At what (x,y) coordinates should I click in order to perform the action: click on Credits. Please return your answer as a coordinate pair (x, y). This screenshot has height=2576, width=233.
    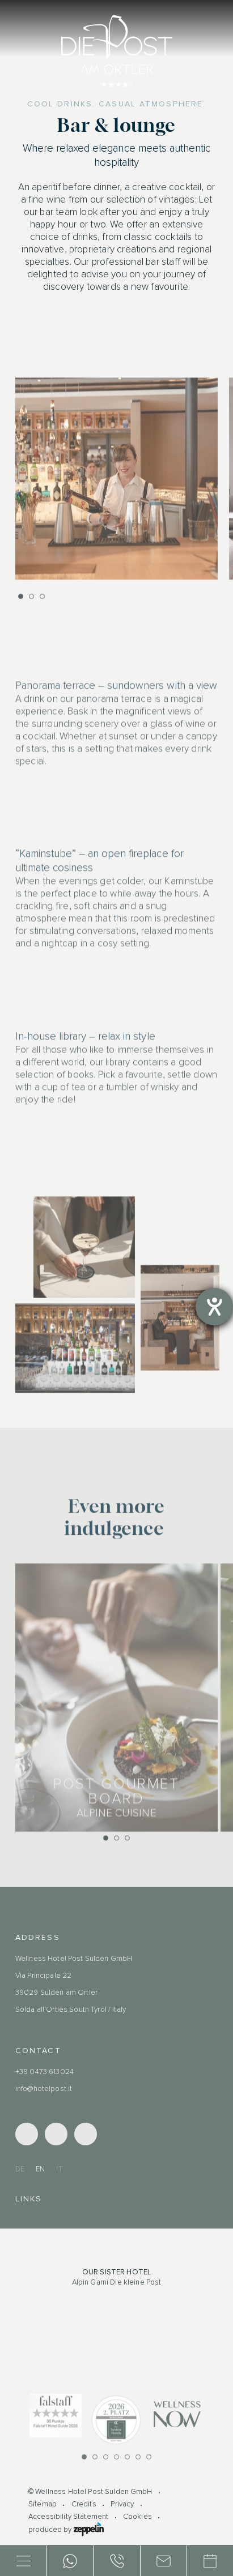
    Looking at the image, I should click on (83, 2504).